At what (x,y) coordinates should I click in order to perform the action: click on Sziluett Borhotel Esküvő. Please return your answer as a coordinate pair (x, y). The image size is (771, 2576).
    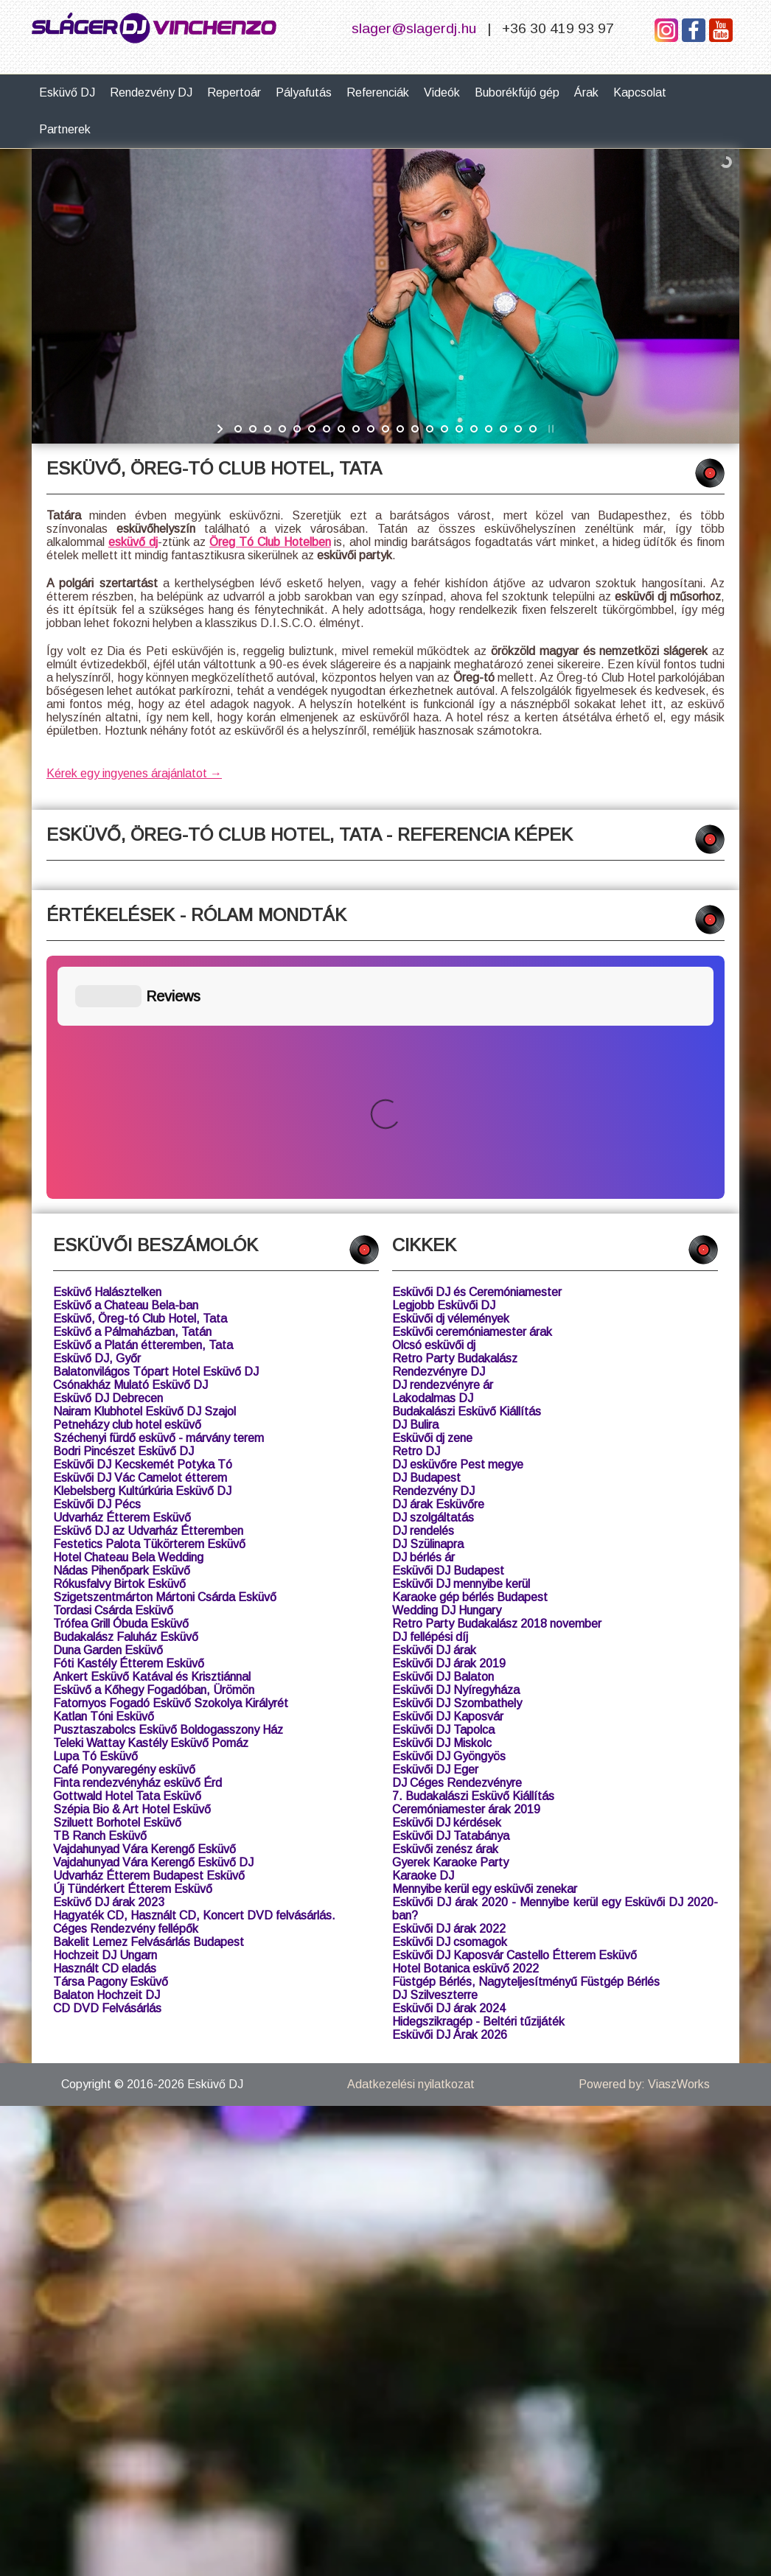
    Looking at the image, I should click on (117, 1579).